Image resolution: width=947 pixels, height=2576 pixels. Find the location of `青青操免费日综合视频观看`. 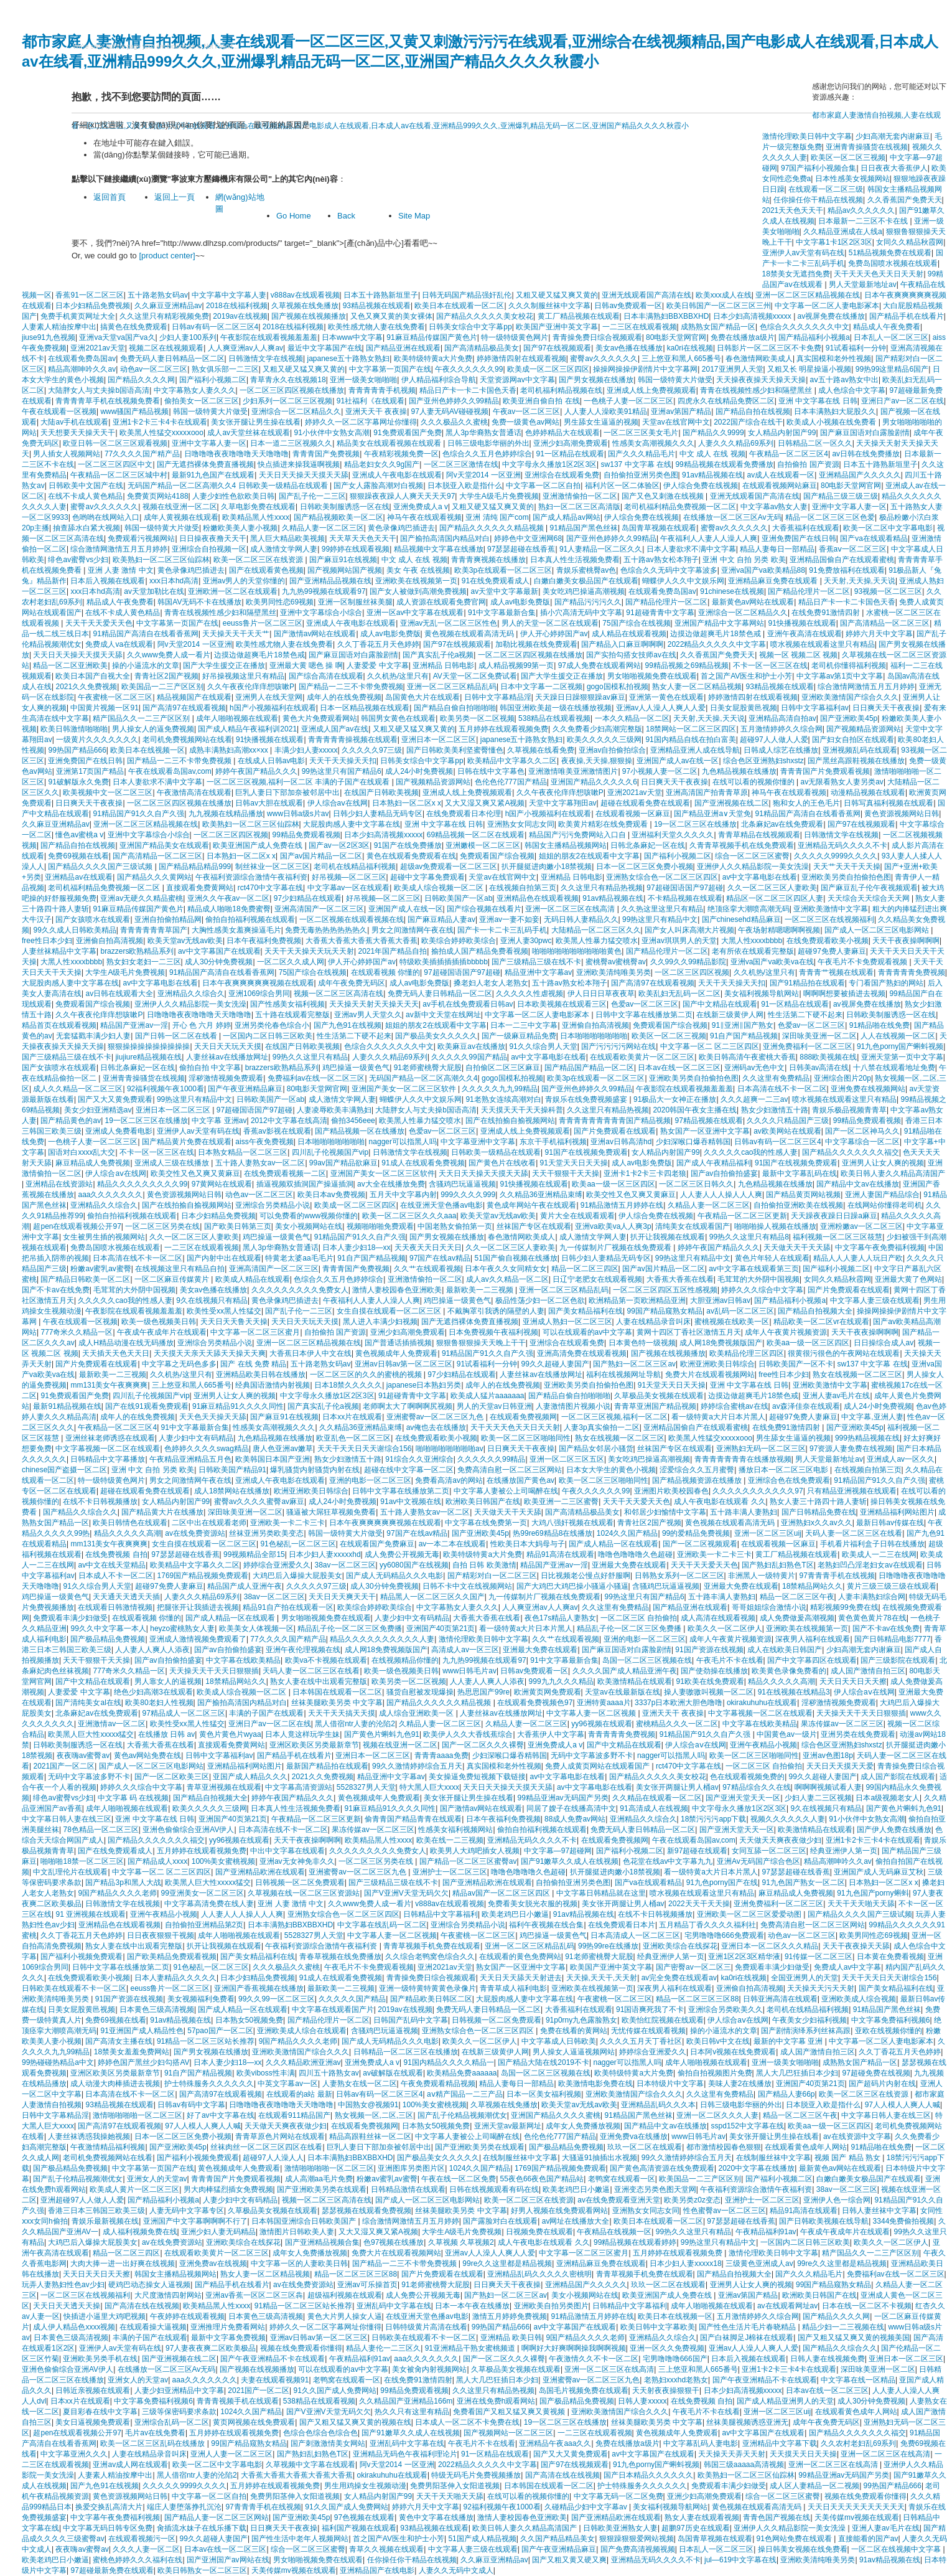

青青操免费日综合视频观看 is located at coordinates (597, 337).